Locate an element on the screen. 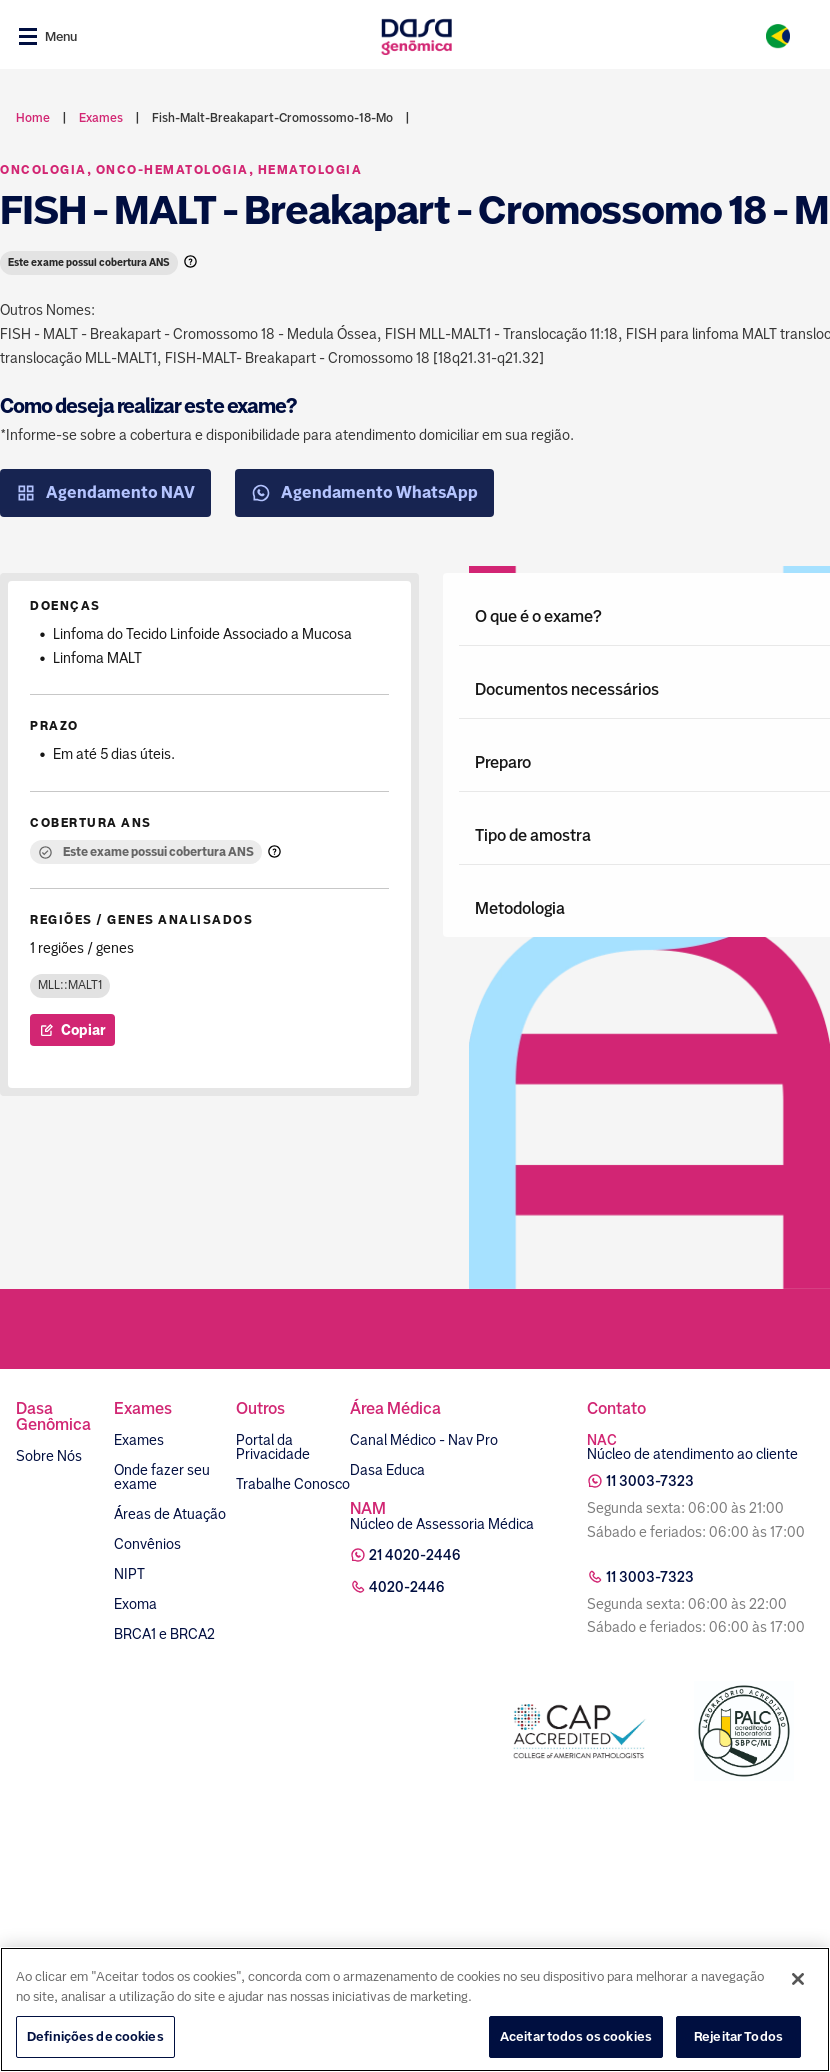 This screenshot has height=2072, width=830. Exames is located at coordinates (139, 1440).